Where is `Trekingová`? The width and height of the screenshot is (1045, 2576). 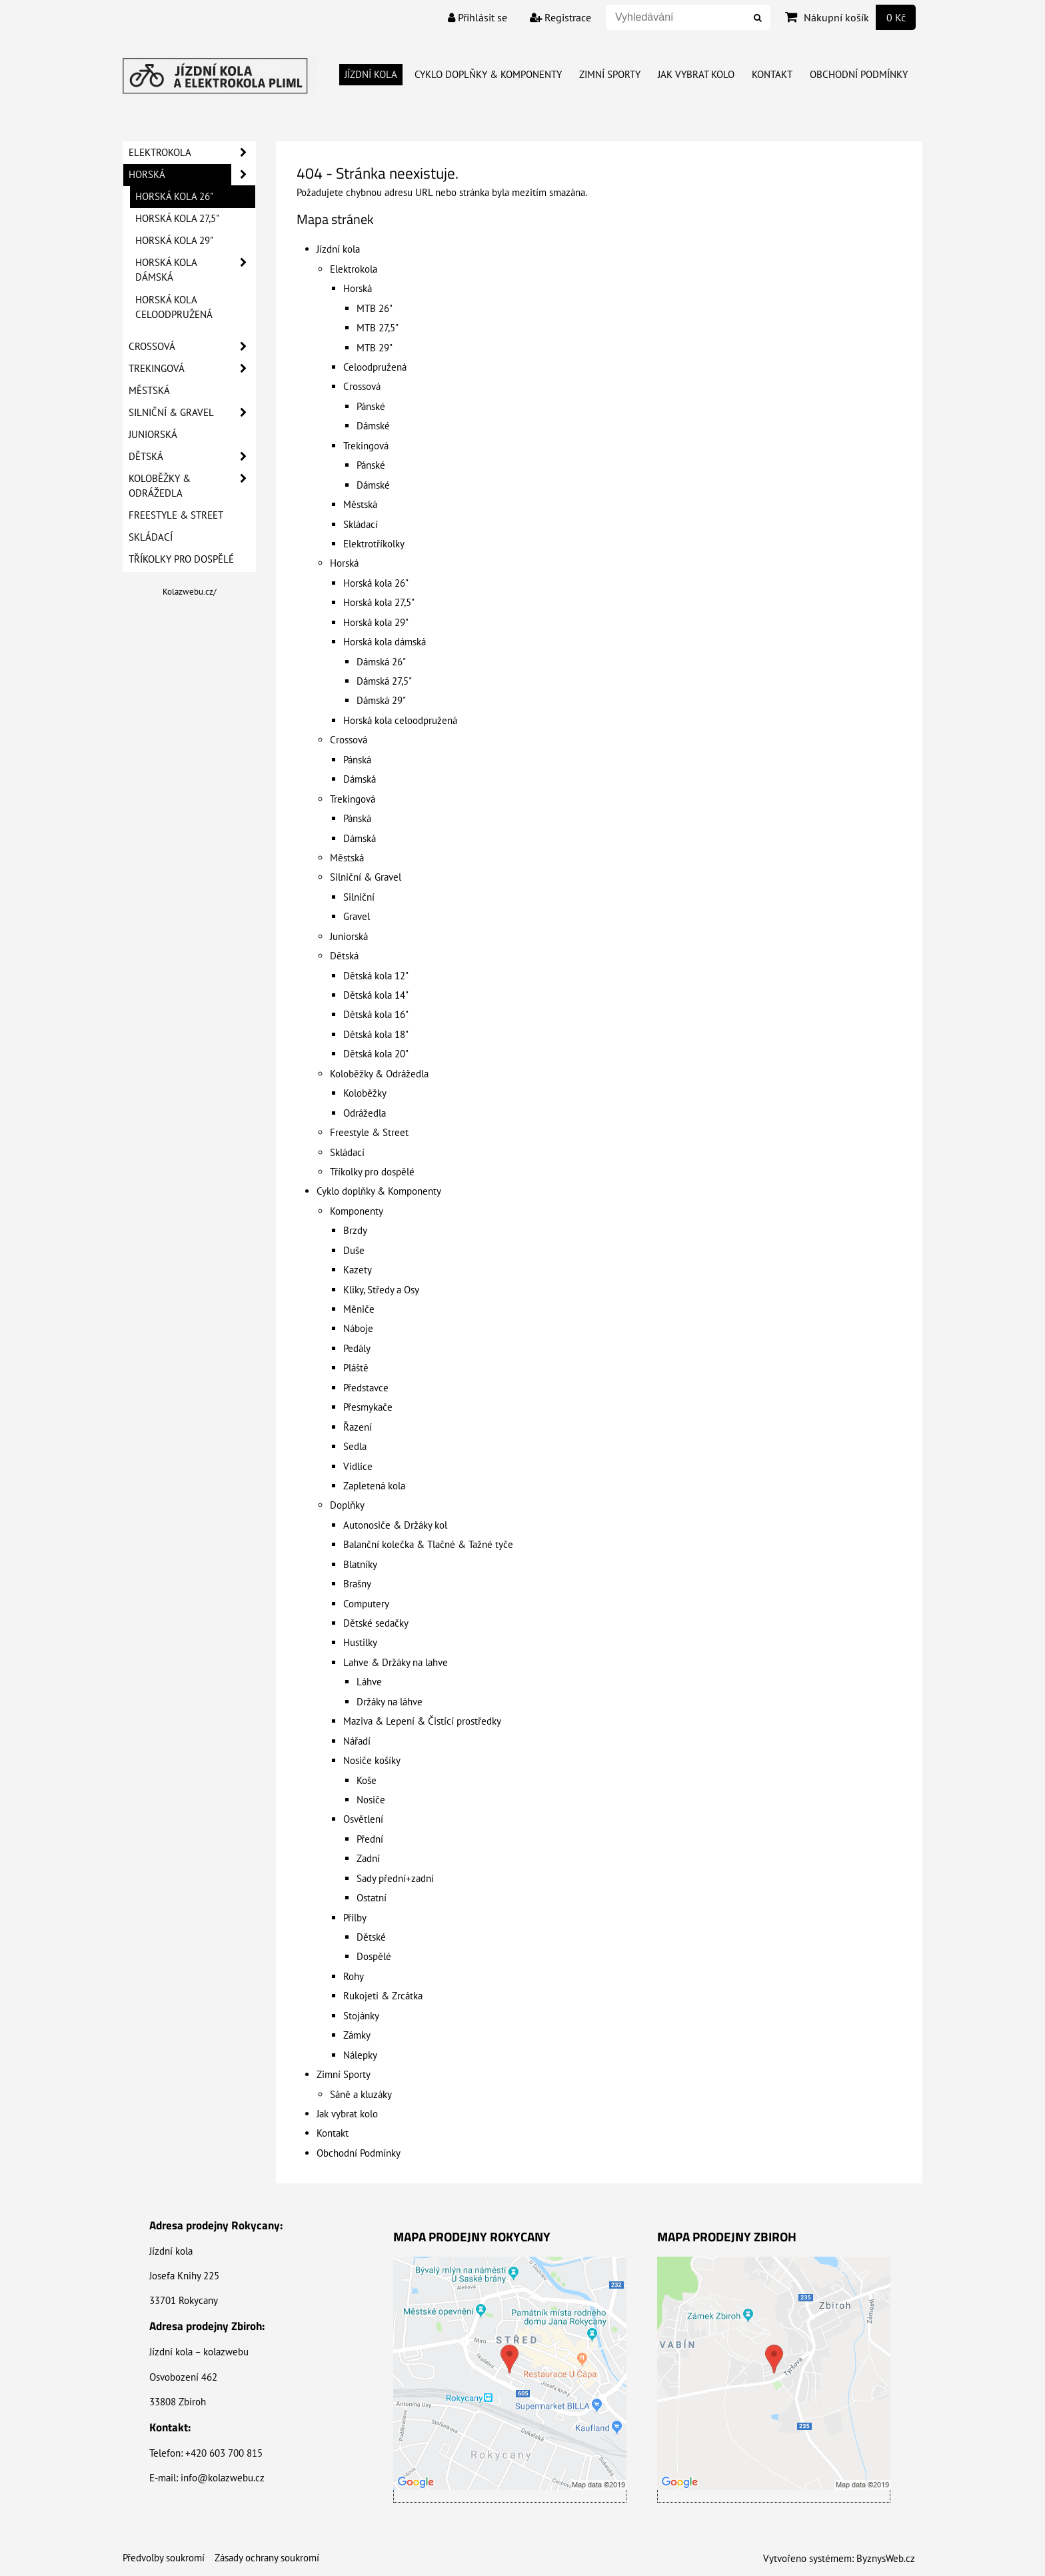
Trekingová is located at coordinates (366, 445).